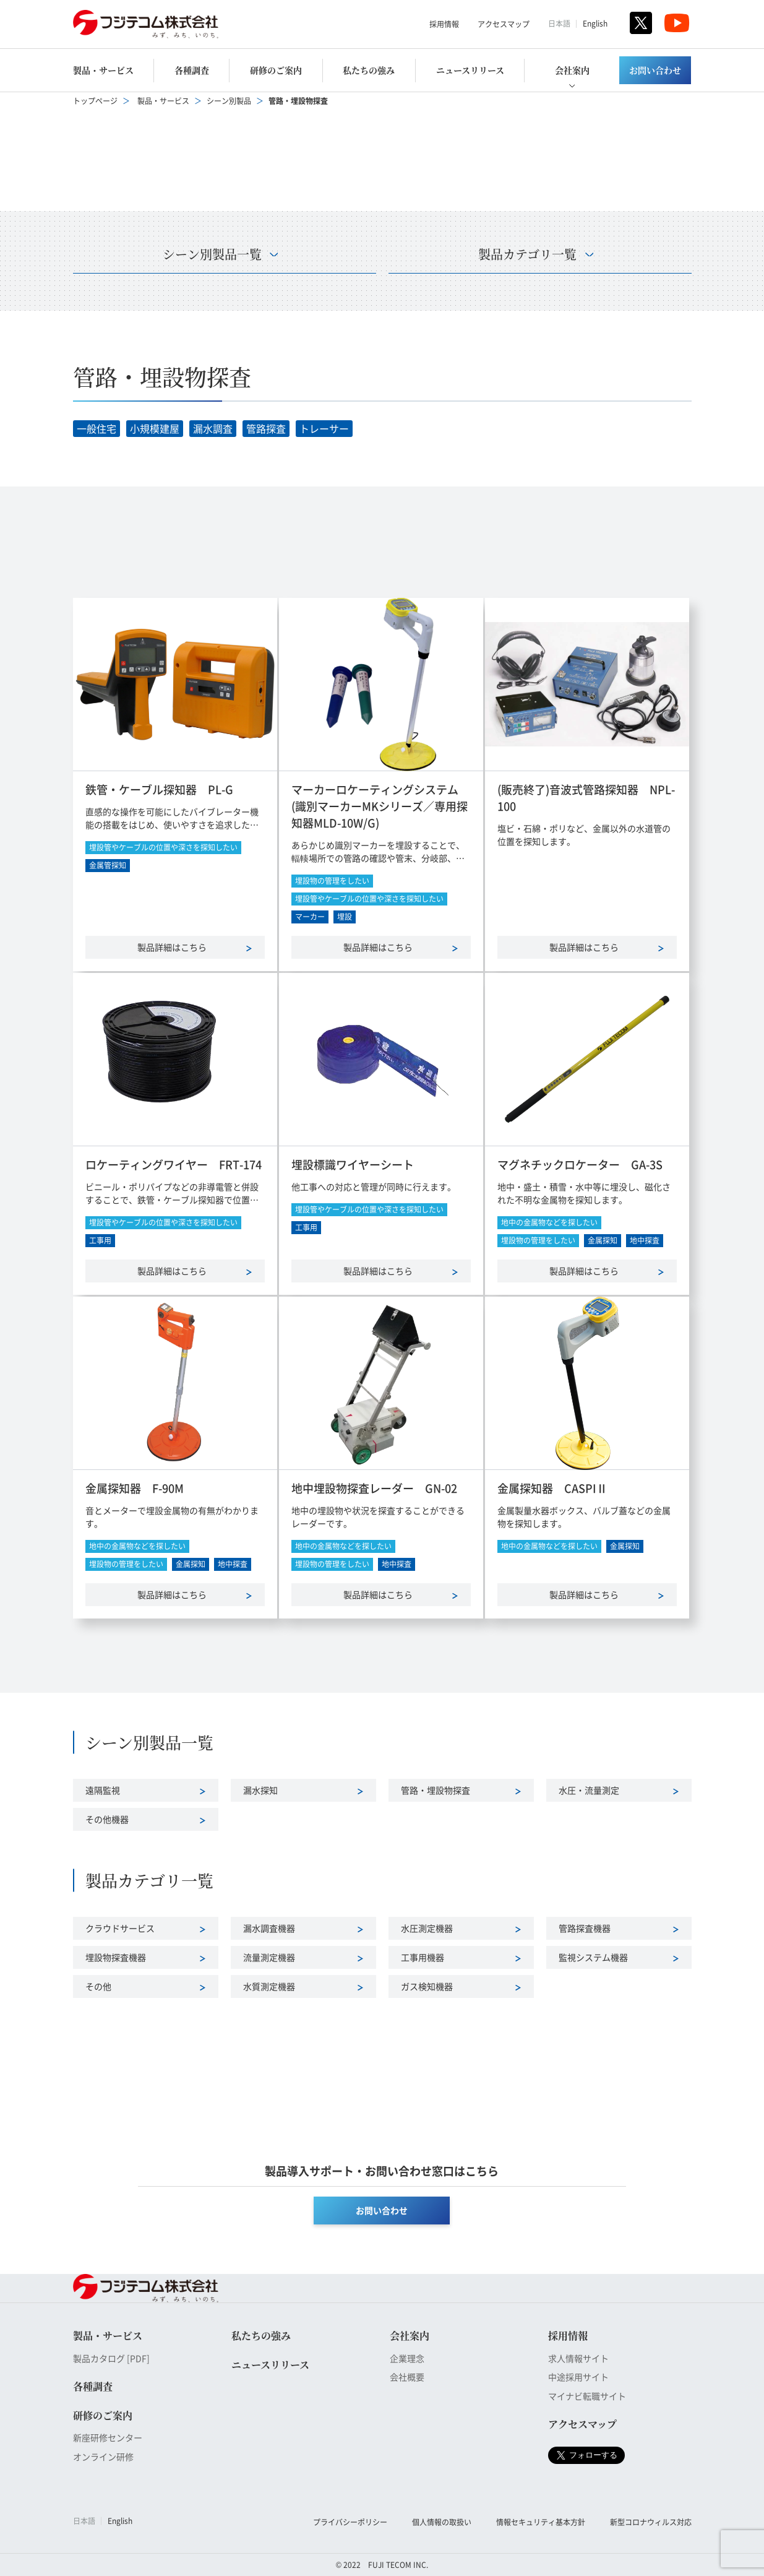  Describe the element at coordinates (369, 70) in the screenshot. I see `私たちの強み` at that location.